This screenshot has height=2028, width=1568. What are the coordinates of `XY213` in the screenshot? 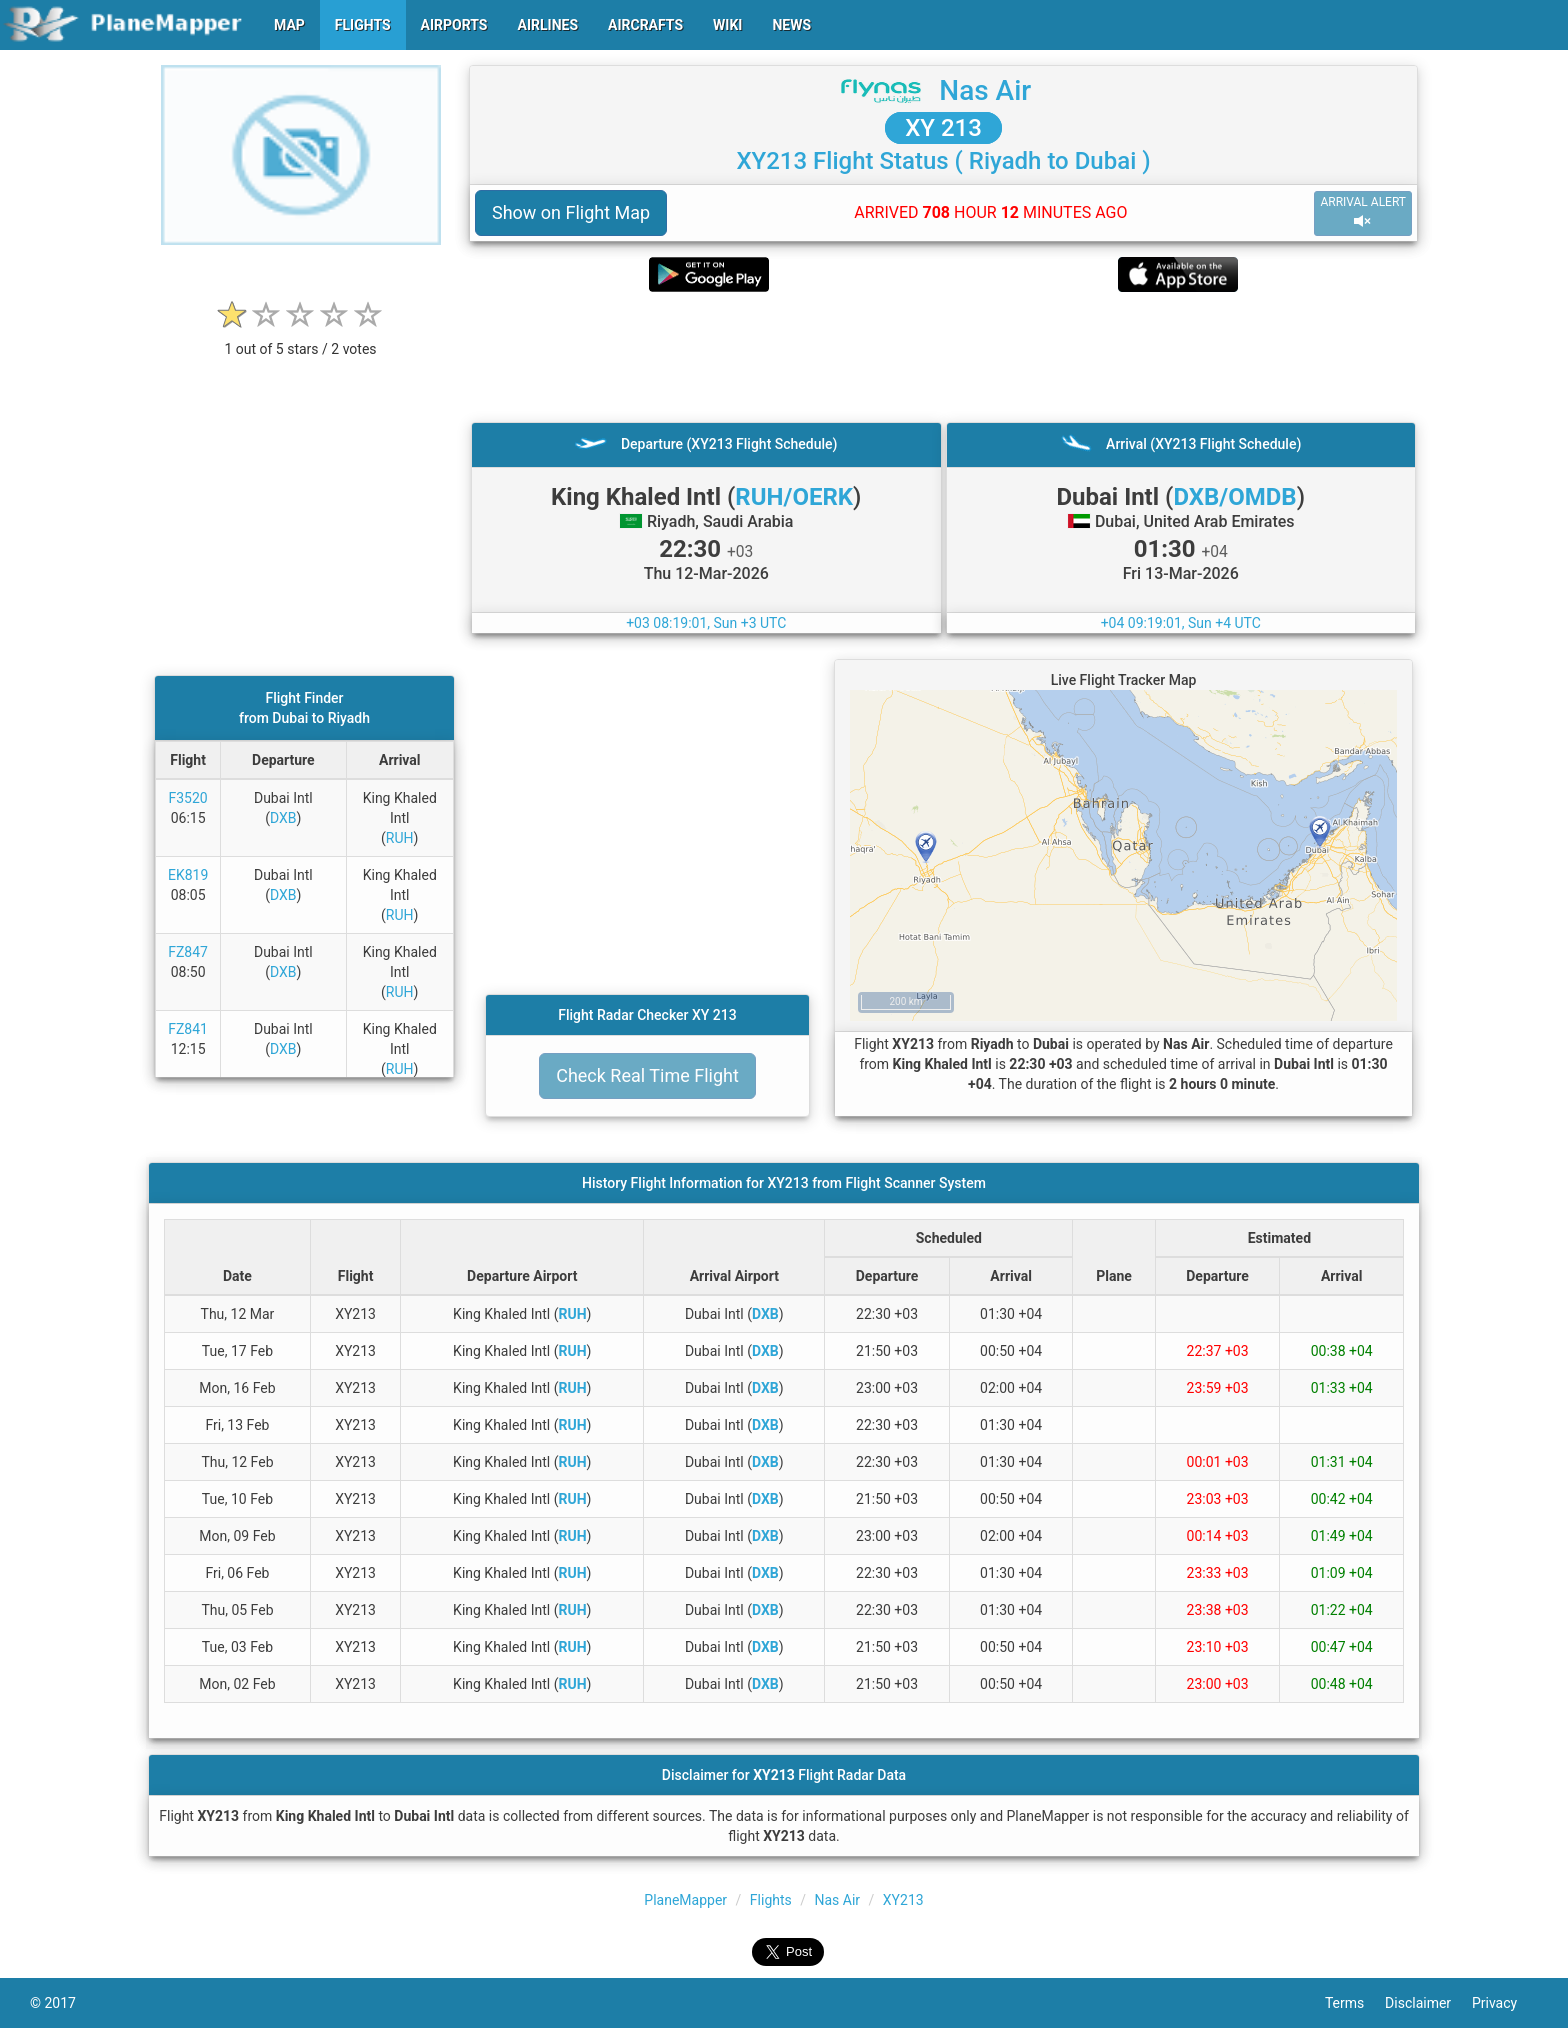 It's located at (903, 1900).